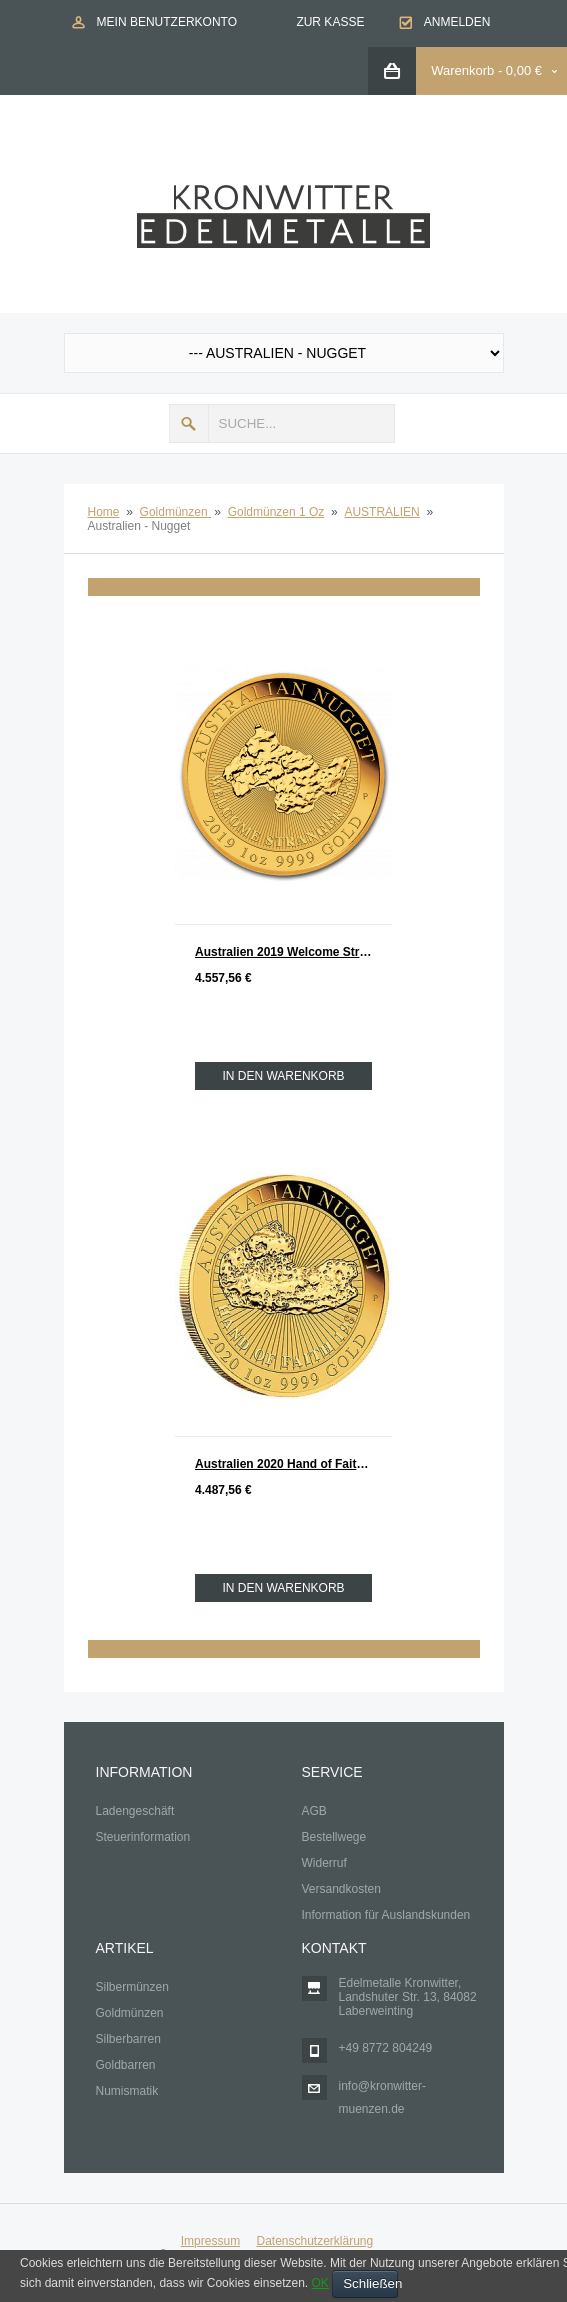  Describe the element at coordinates (127, 2091) in the screenshot. I see `Numismatik` at that location.